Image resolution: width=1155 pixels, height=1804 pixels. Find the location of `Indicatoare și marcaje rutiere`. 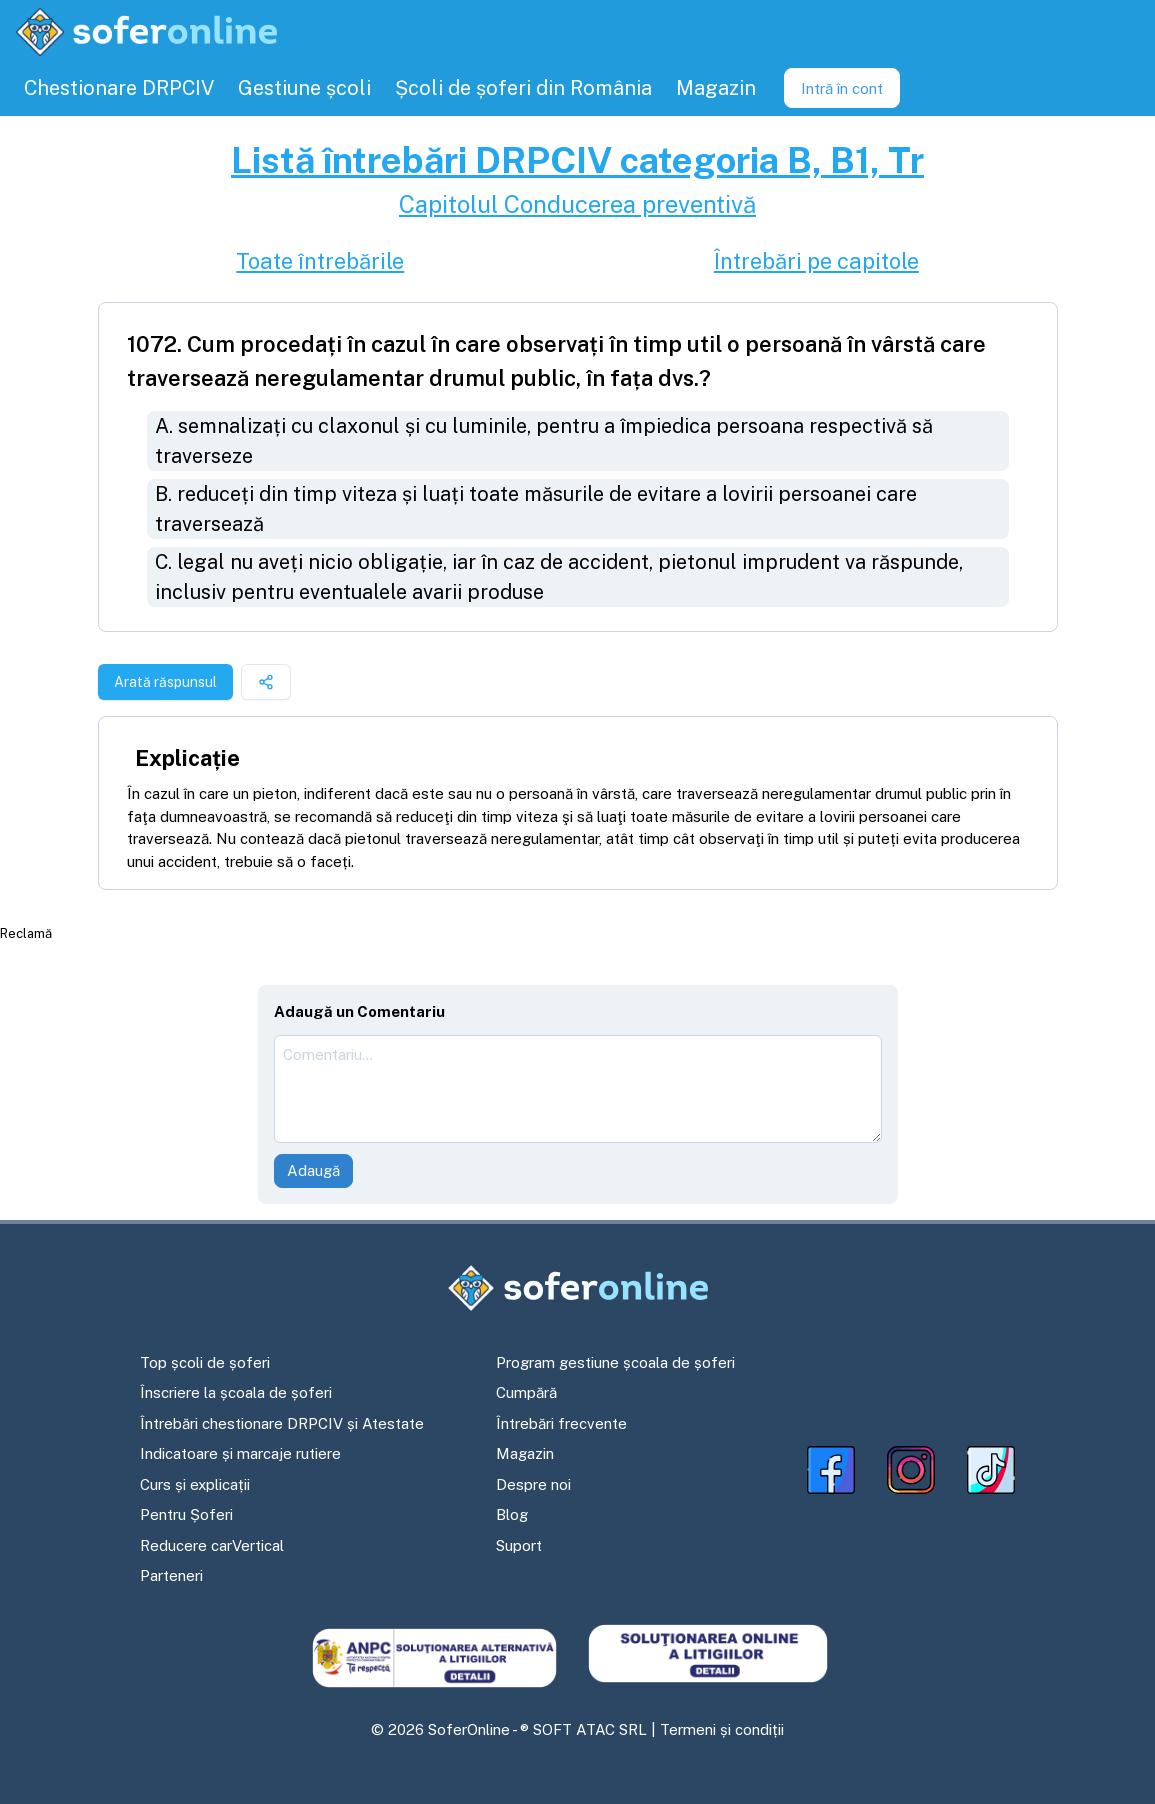

Indicatoare și marcaje rutiere is located at coordinates (240, 1453).